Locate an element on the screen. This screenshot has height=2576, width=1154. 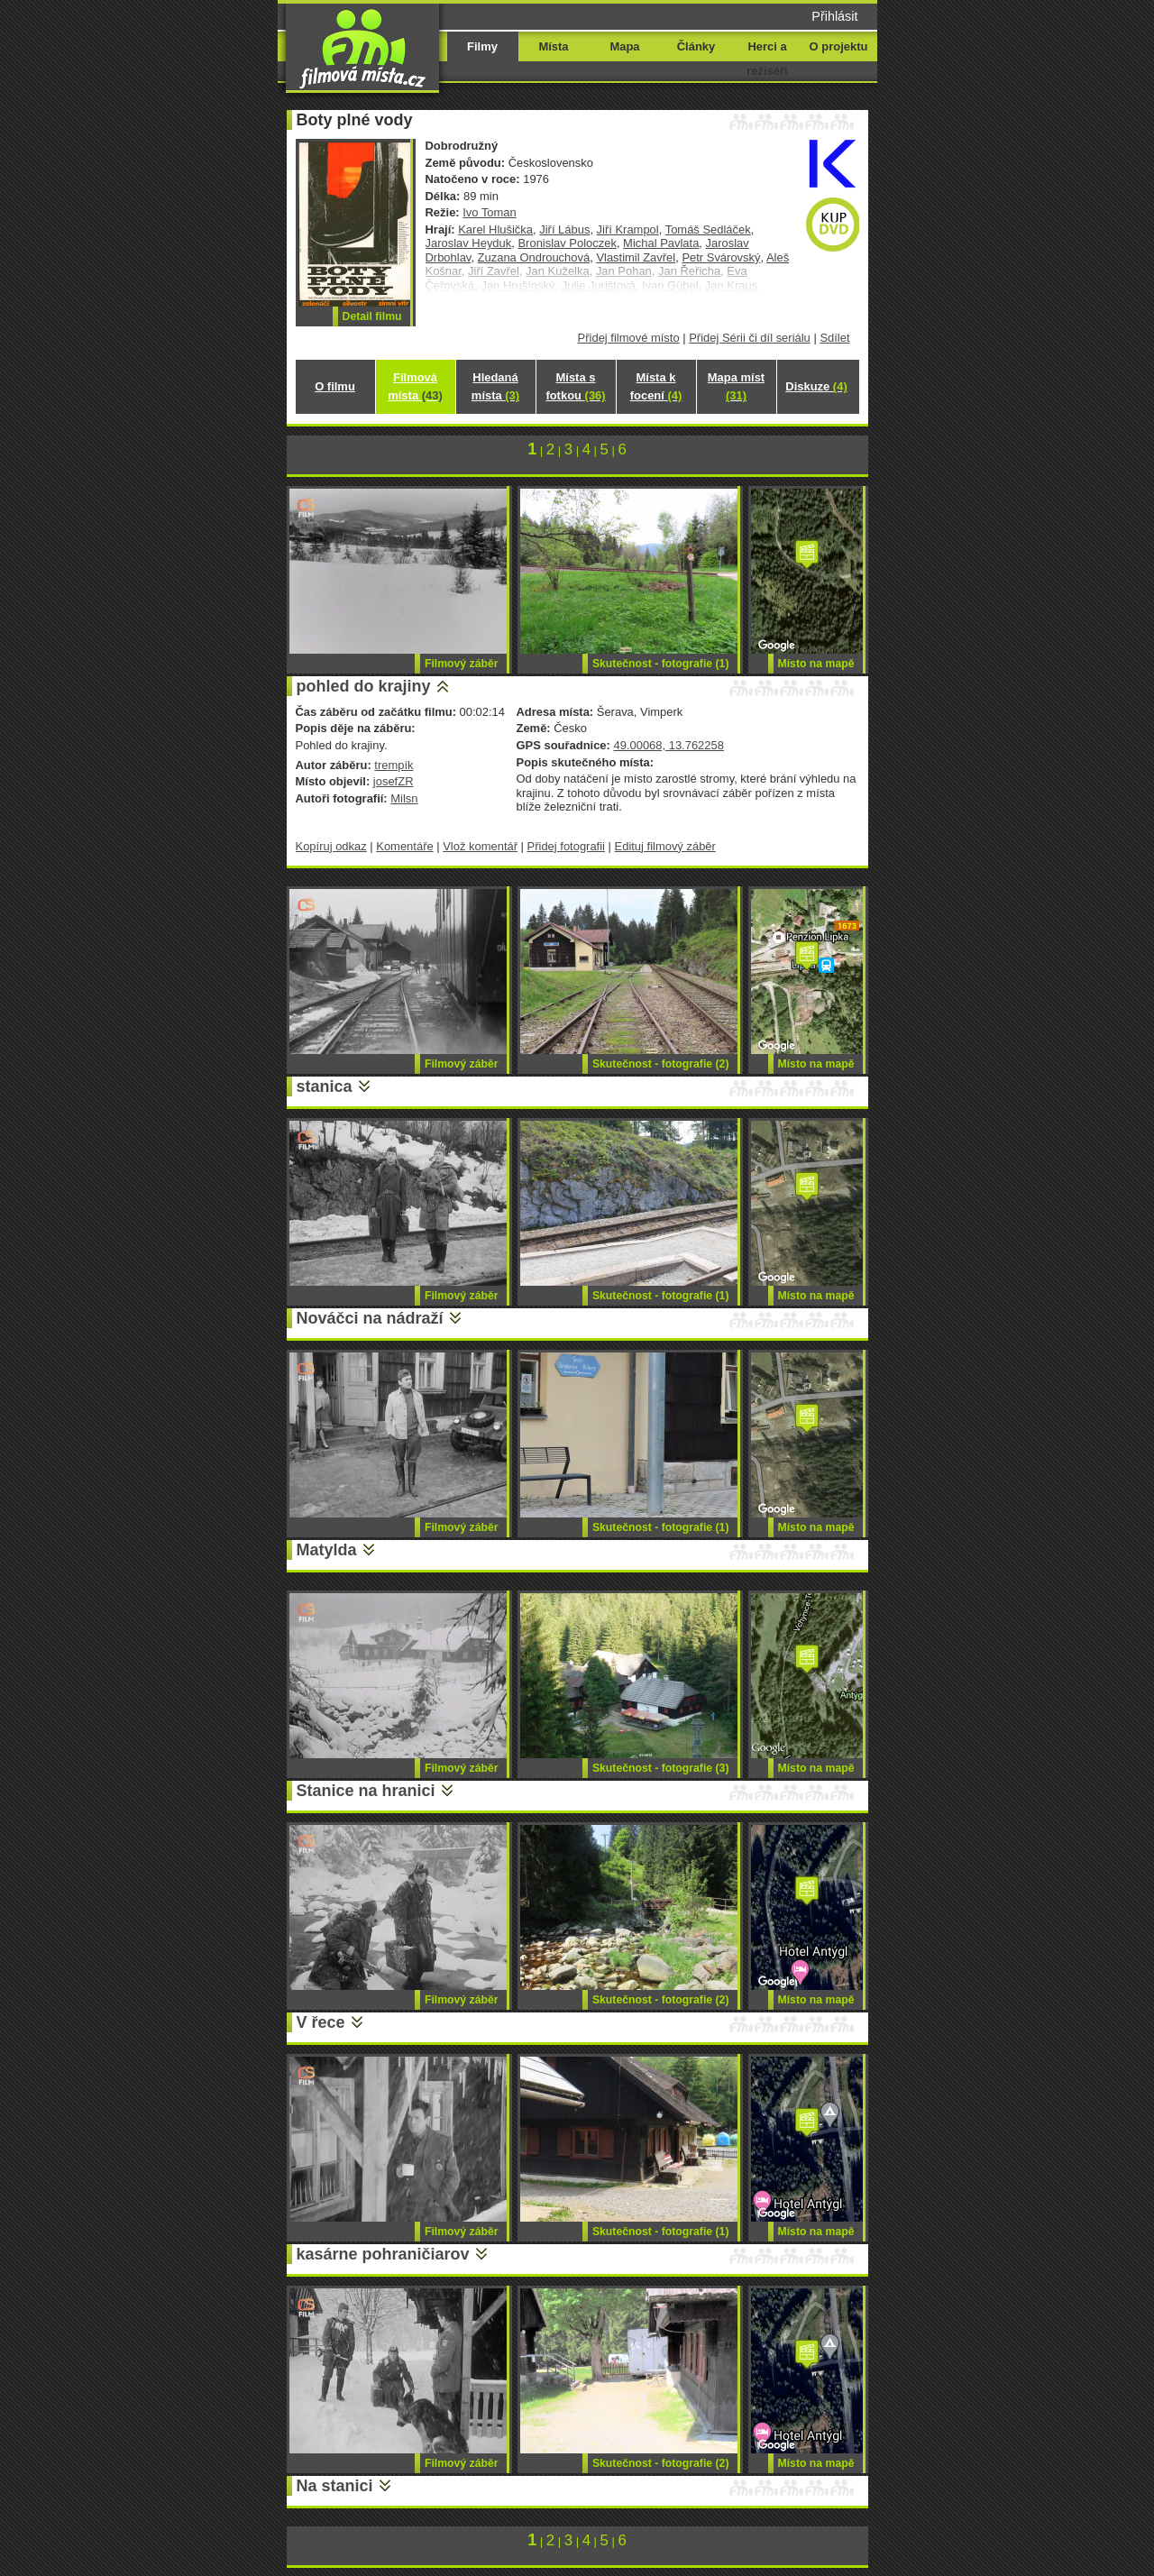
Petr Svárovský is located at coordinates (721, 257).